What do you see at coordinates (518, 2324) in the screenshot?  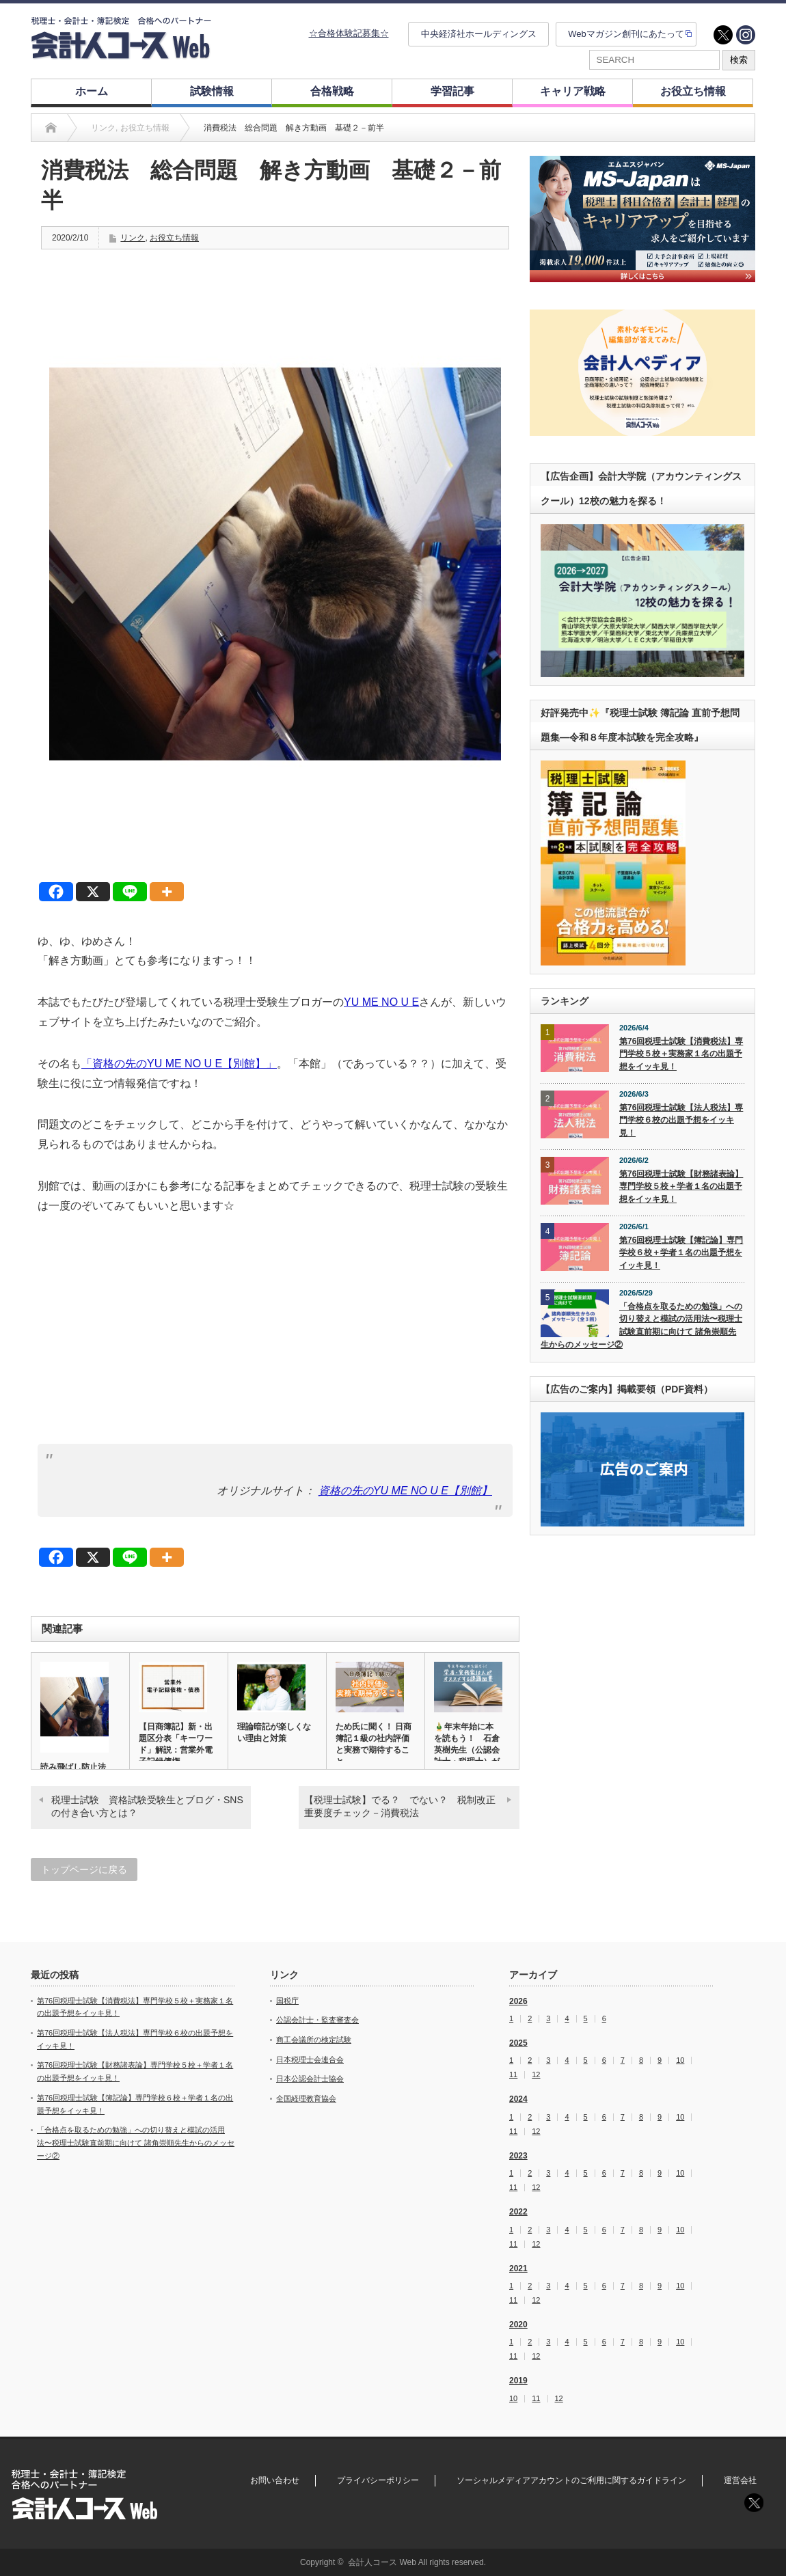 I see `2020` at bounding box center [518, 2324].